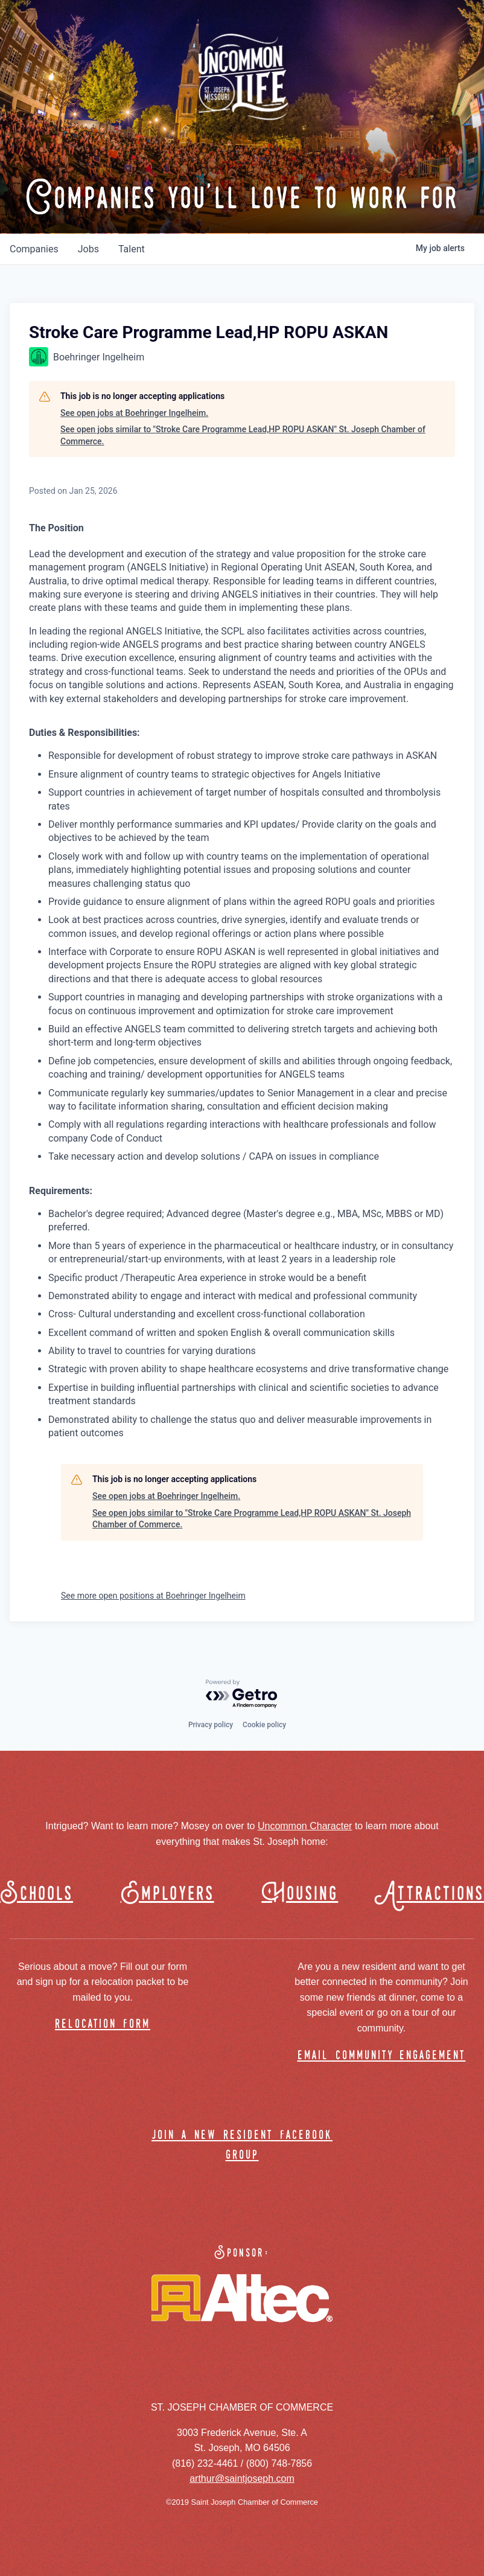 This screenshot has width=484, height=2576. I want to click on See open jobs at Boehringer Ingelheim., so click(134, 413).